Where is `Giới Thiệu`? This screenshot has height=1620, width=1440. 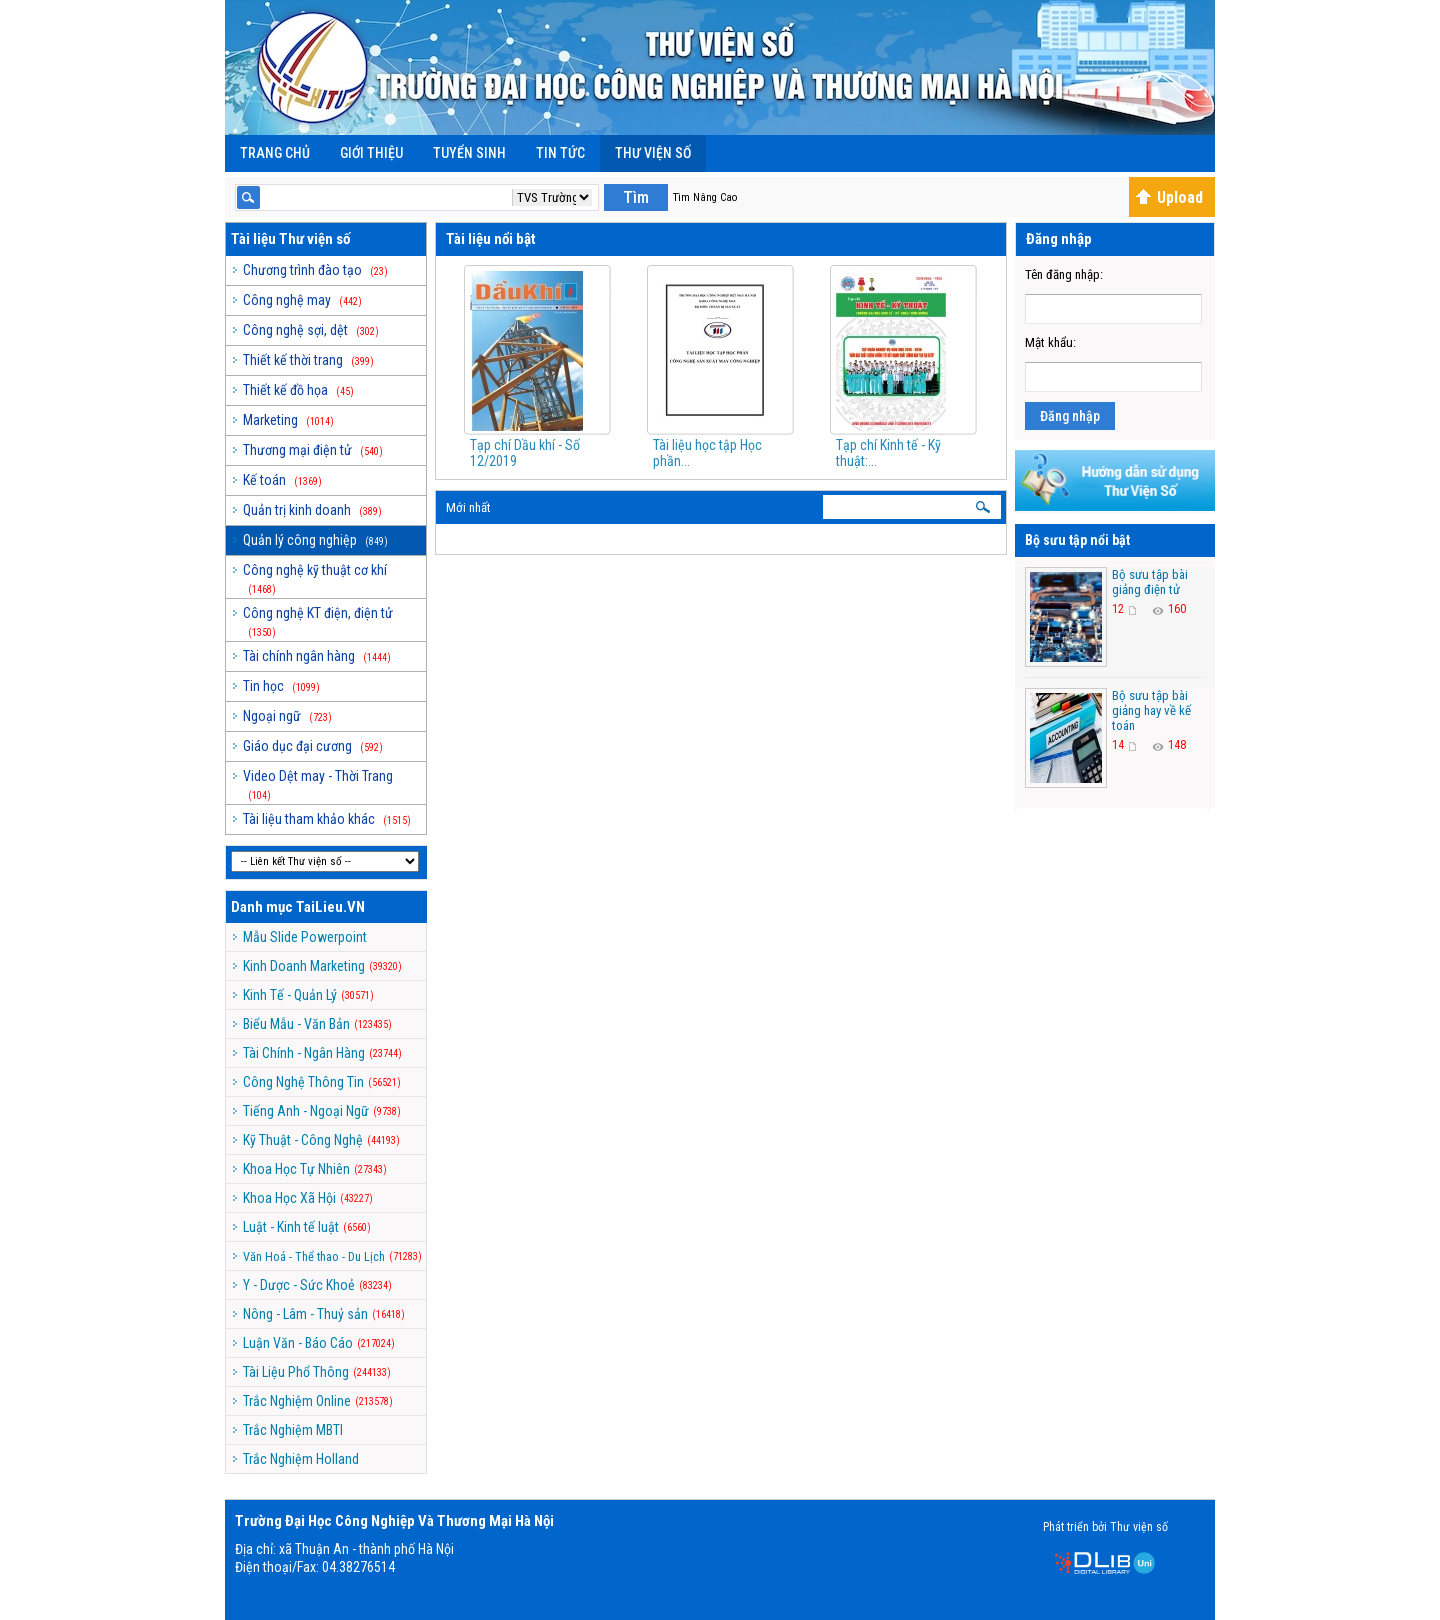 Giới Thiệu is located at coordinates (371, 153).